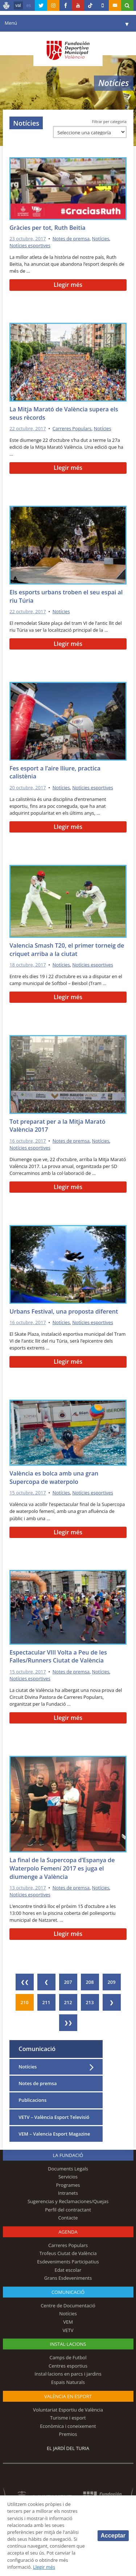 This screenshot has height=2576, width=136. Describe the element at coordinates (109, 121) in the screenshot. I see `Filtrar per categoria` at that location.